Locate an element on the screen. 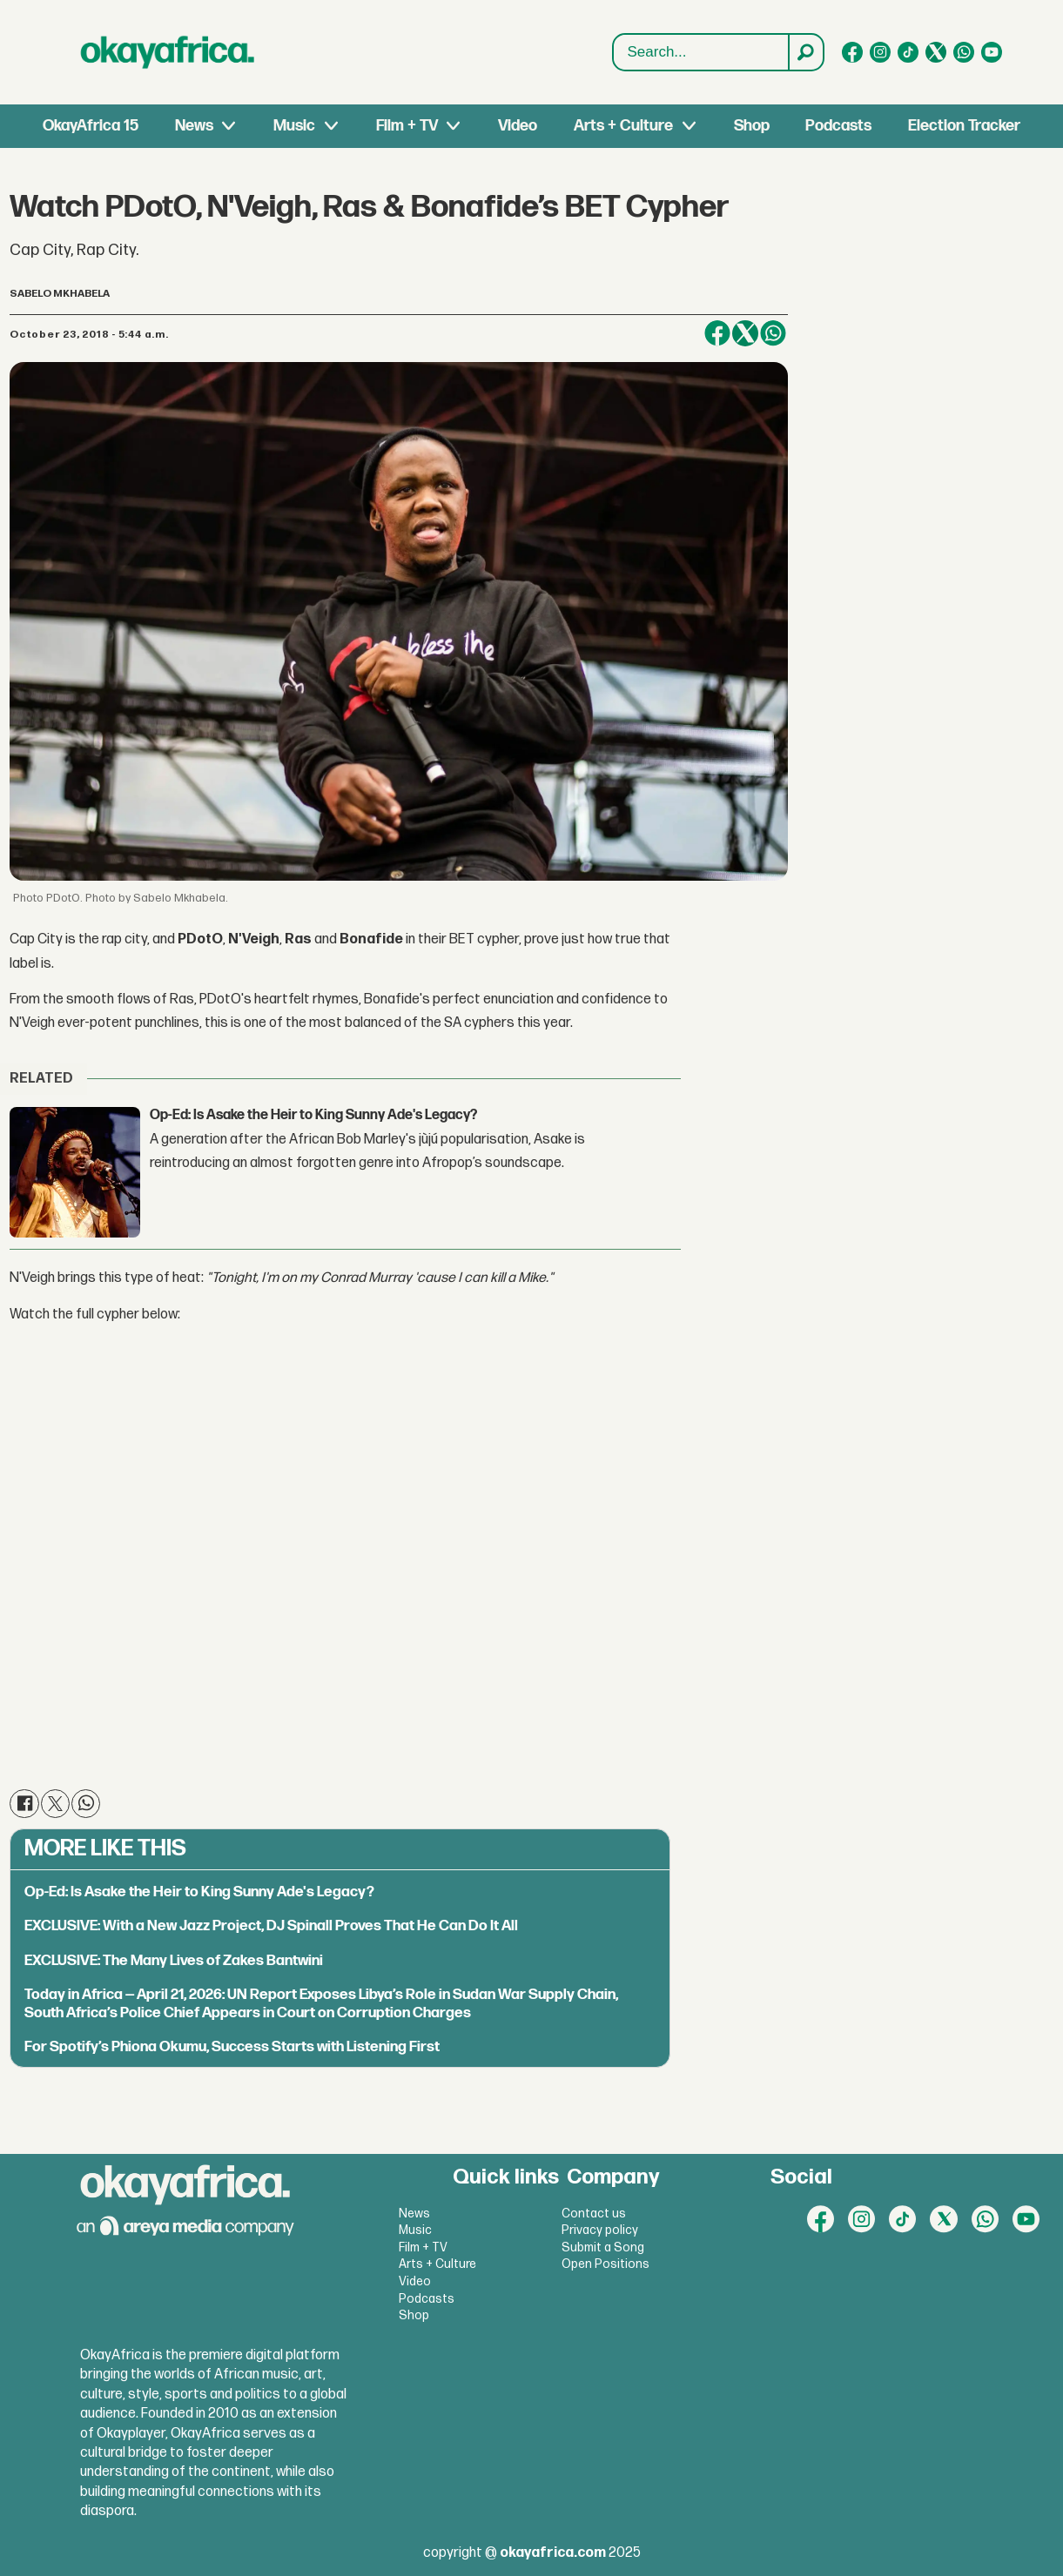 This screenshot has width=1063, height=2576. Contact us is located at coordinates (594, 2213).